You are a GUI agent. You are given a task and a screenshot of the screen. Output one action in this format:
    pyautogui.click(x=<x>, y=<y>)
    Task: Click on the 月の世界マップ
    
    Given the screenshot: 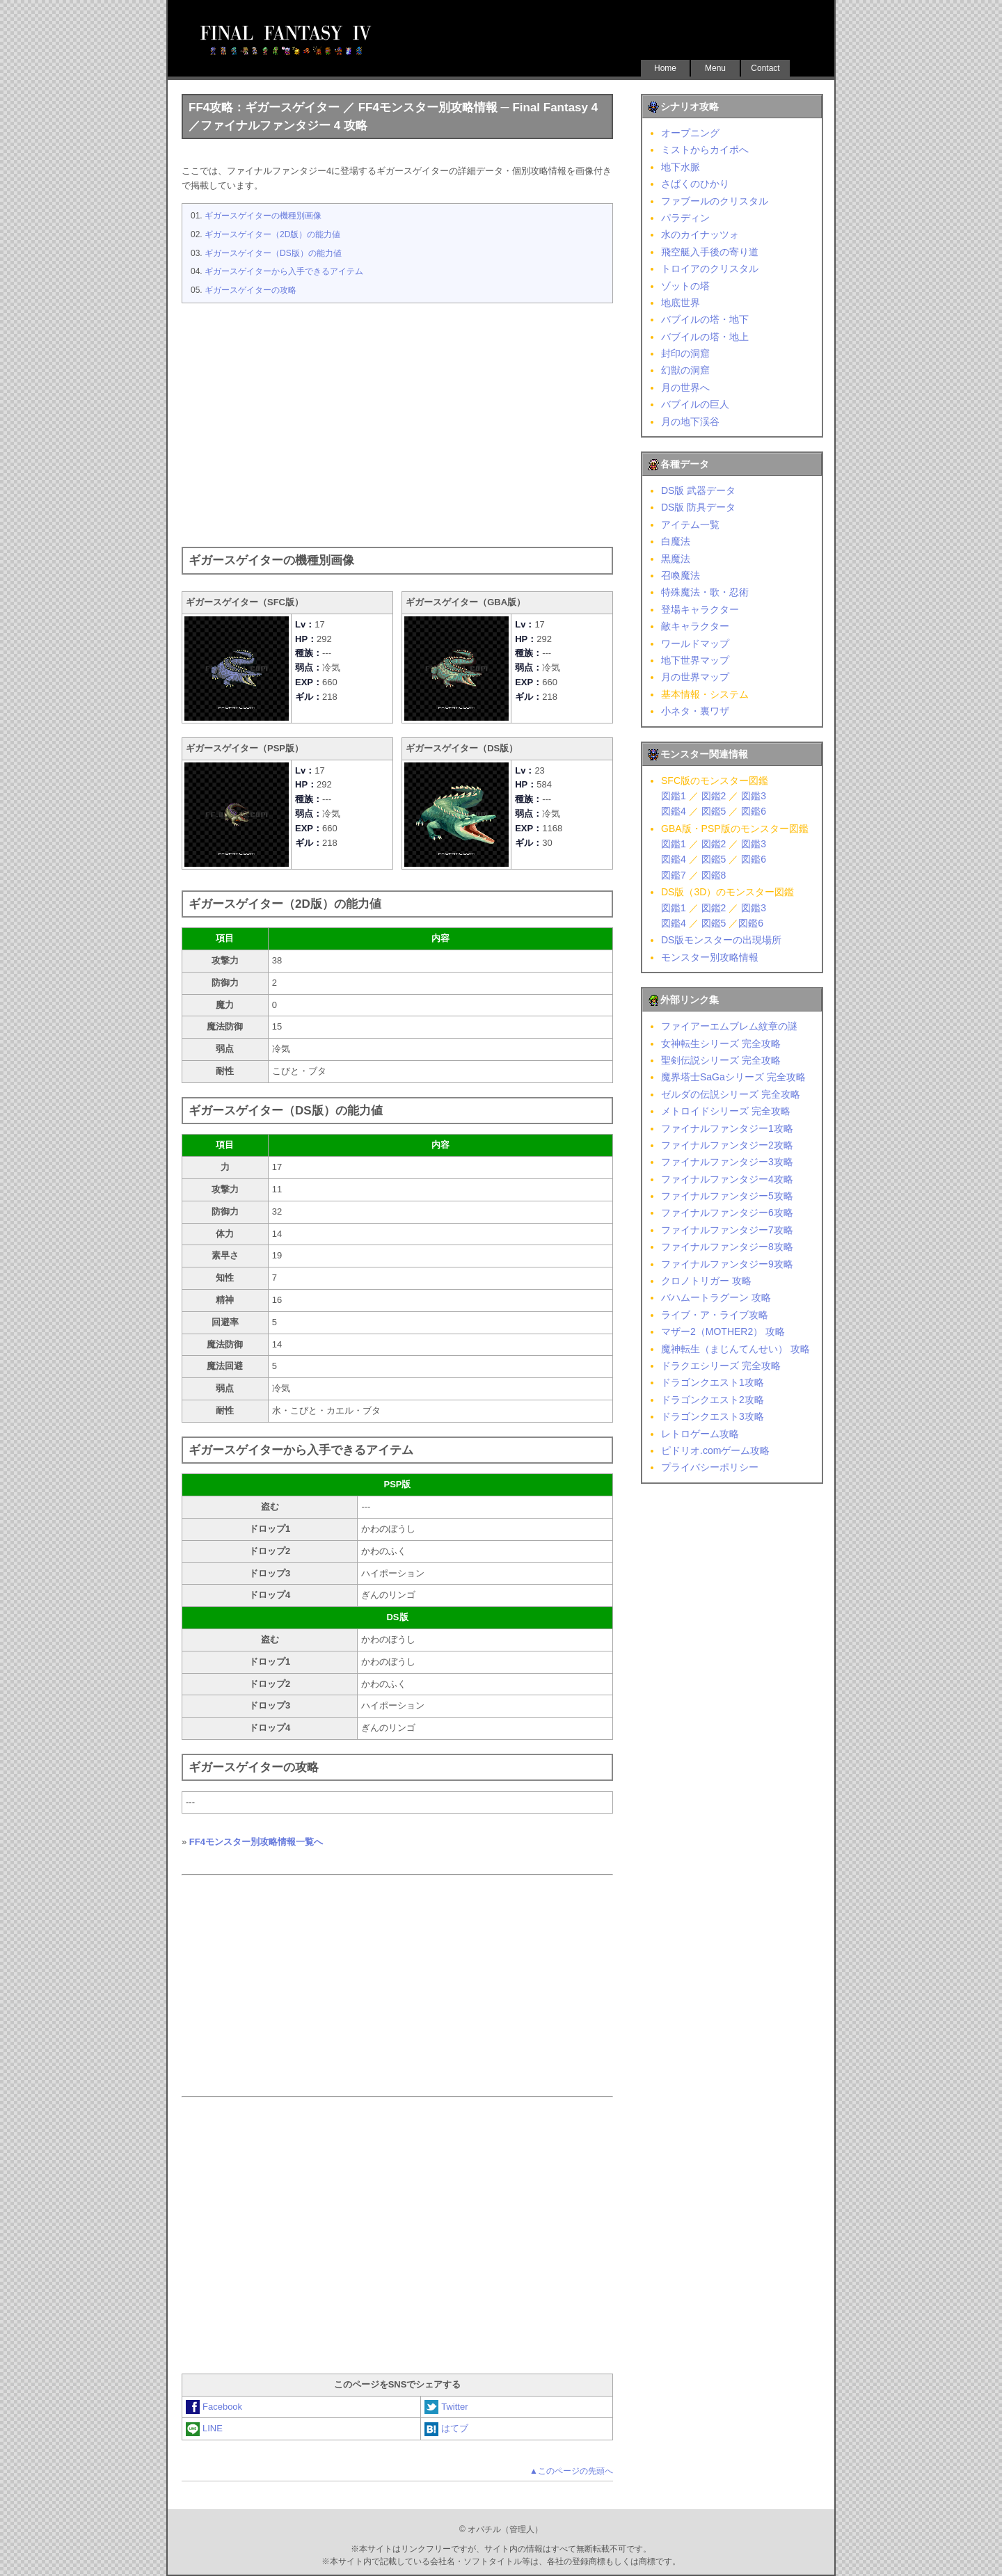 What is the action you would take?
    pyautogui.click(x=695, y=676)
    